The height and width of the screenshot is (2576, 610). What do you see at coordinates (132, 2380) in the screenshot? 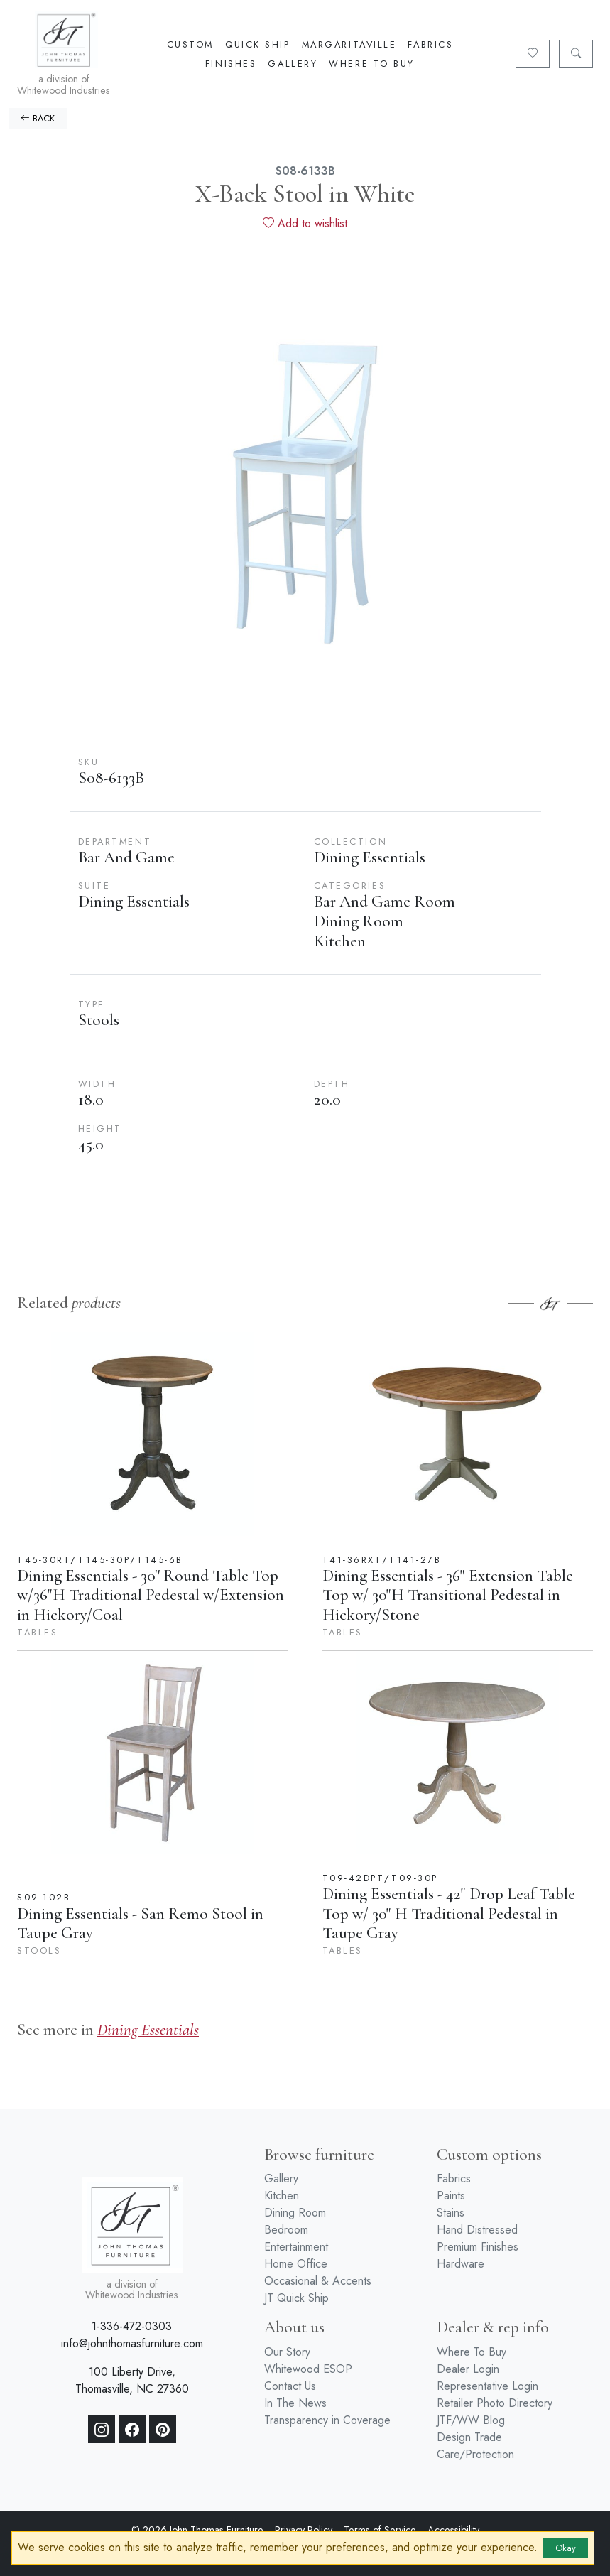
I see `100 Liberty Drive, Thomasville, NC 27360` at bounding box center [132, 2380].